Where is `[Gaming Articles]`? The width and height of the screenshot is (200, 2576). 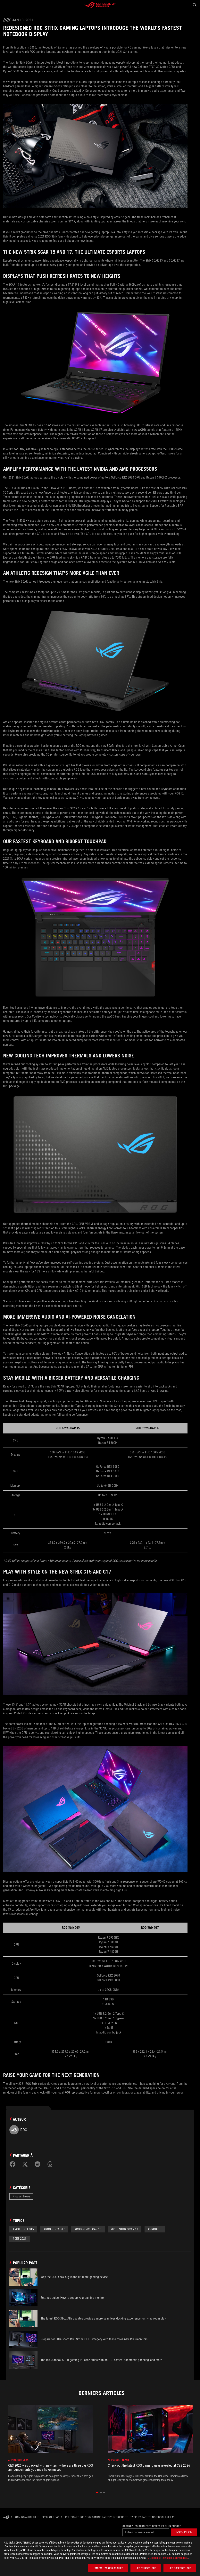
[Gaming Articles] is located at coordinates (25, 2517).